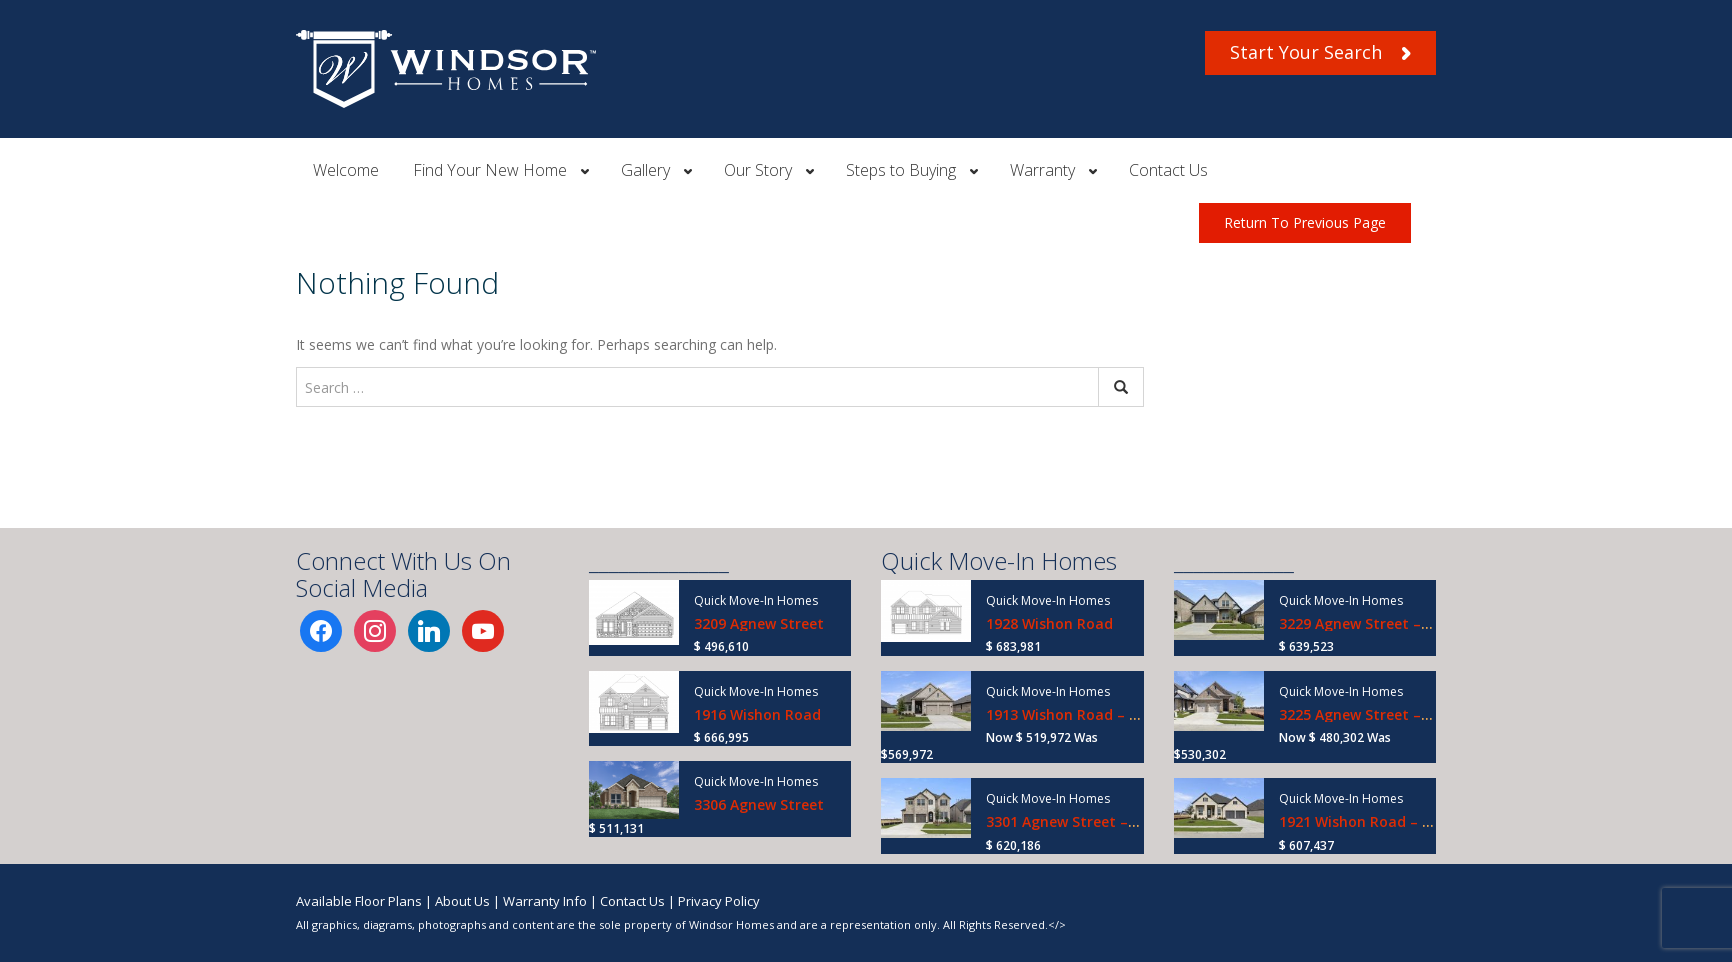  What do you see at coordinates (1305, 222) in the screenshot?
I see `Return To Previous Page` at bounding box center [1305, 222].